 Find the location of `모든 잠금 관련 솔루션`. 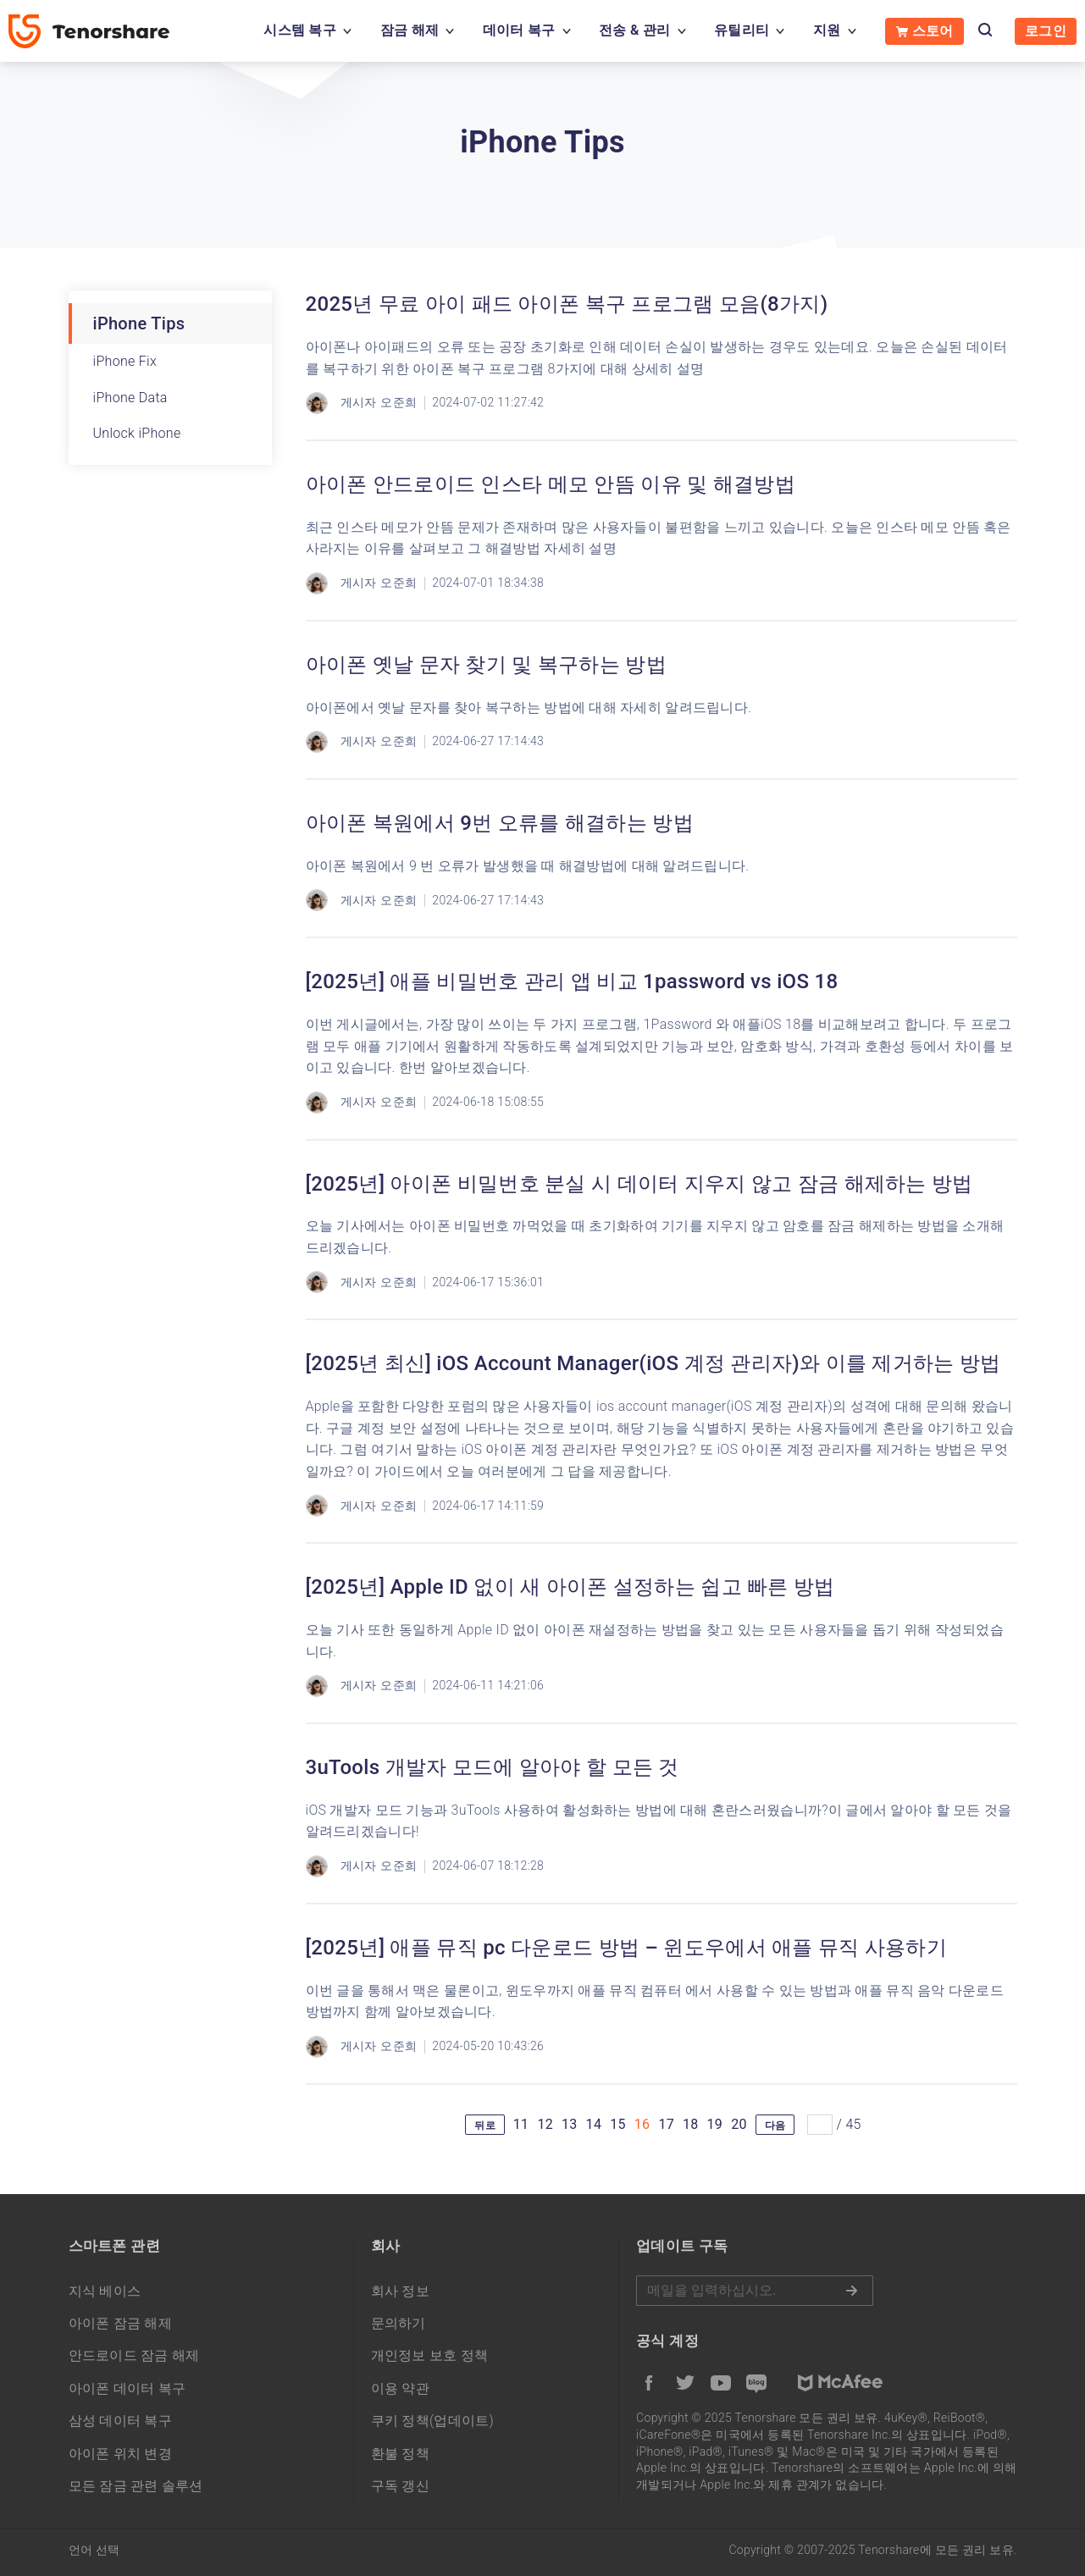

모든 잠금 관련 솔루션 is located at coordinates (136, 2486).